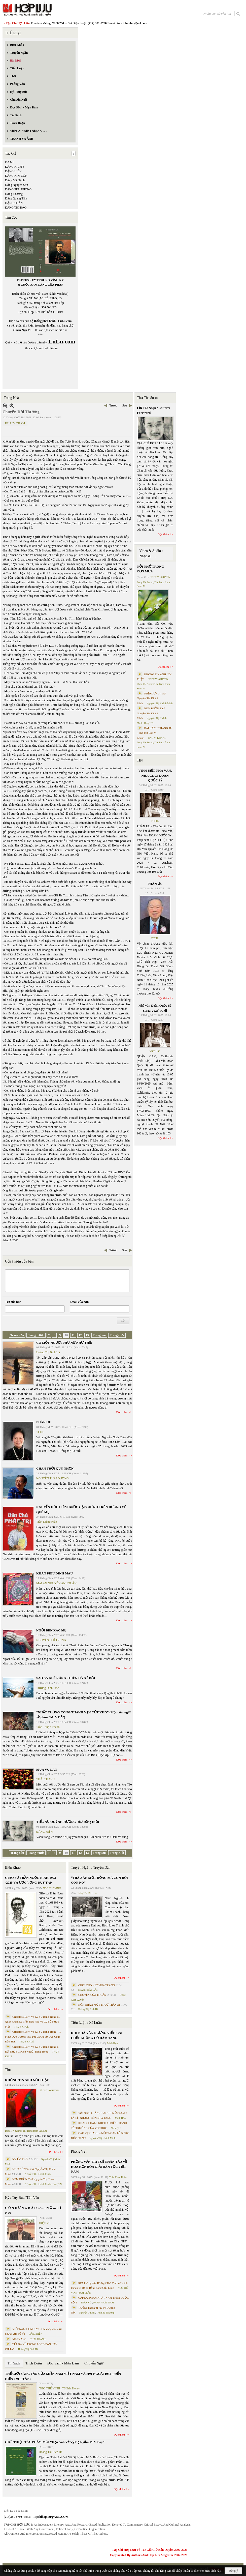  What do you see at coordinates (20, 2159) in the screenshot?
I see `KÝ ỨC PHỐ` at bounding box center [20, 2159].